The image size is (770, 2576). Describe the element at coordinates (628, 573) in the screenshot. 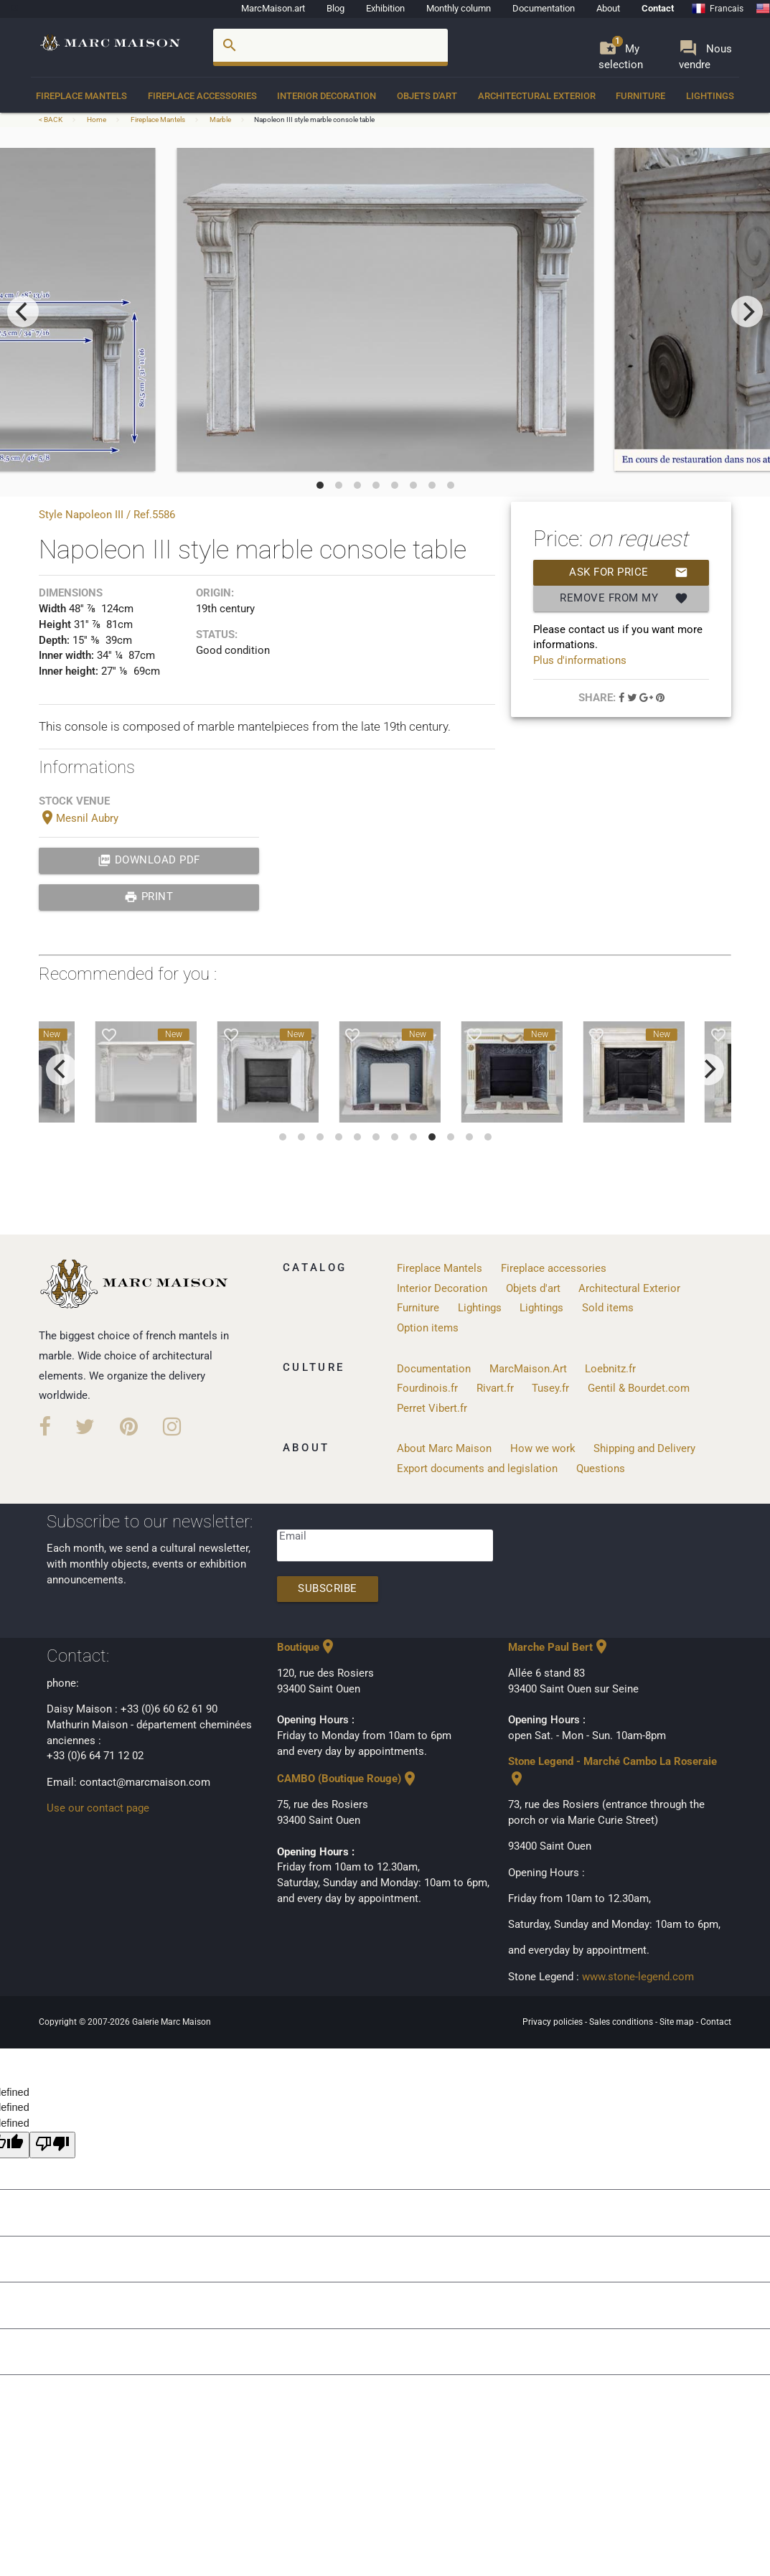

I see `Ask for price` at that location.